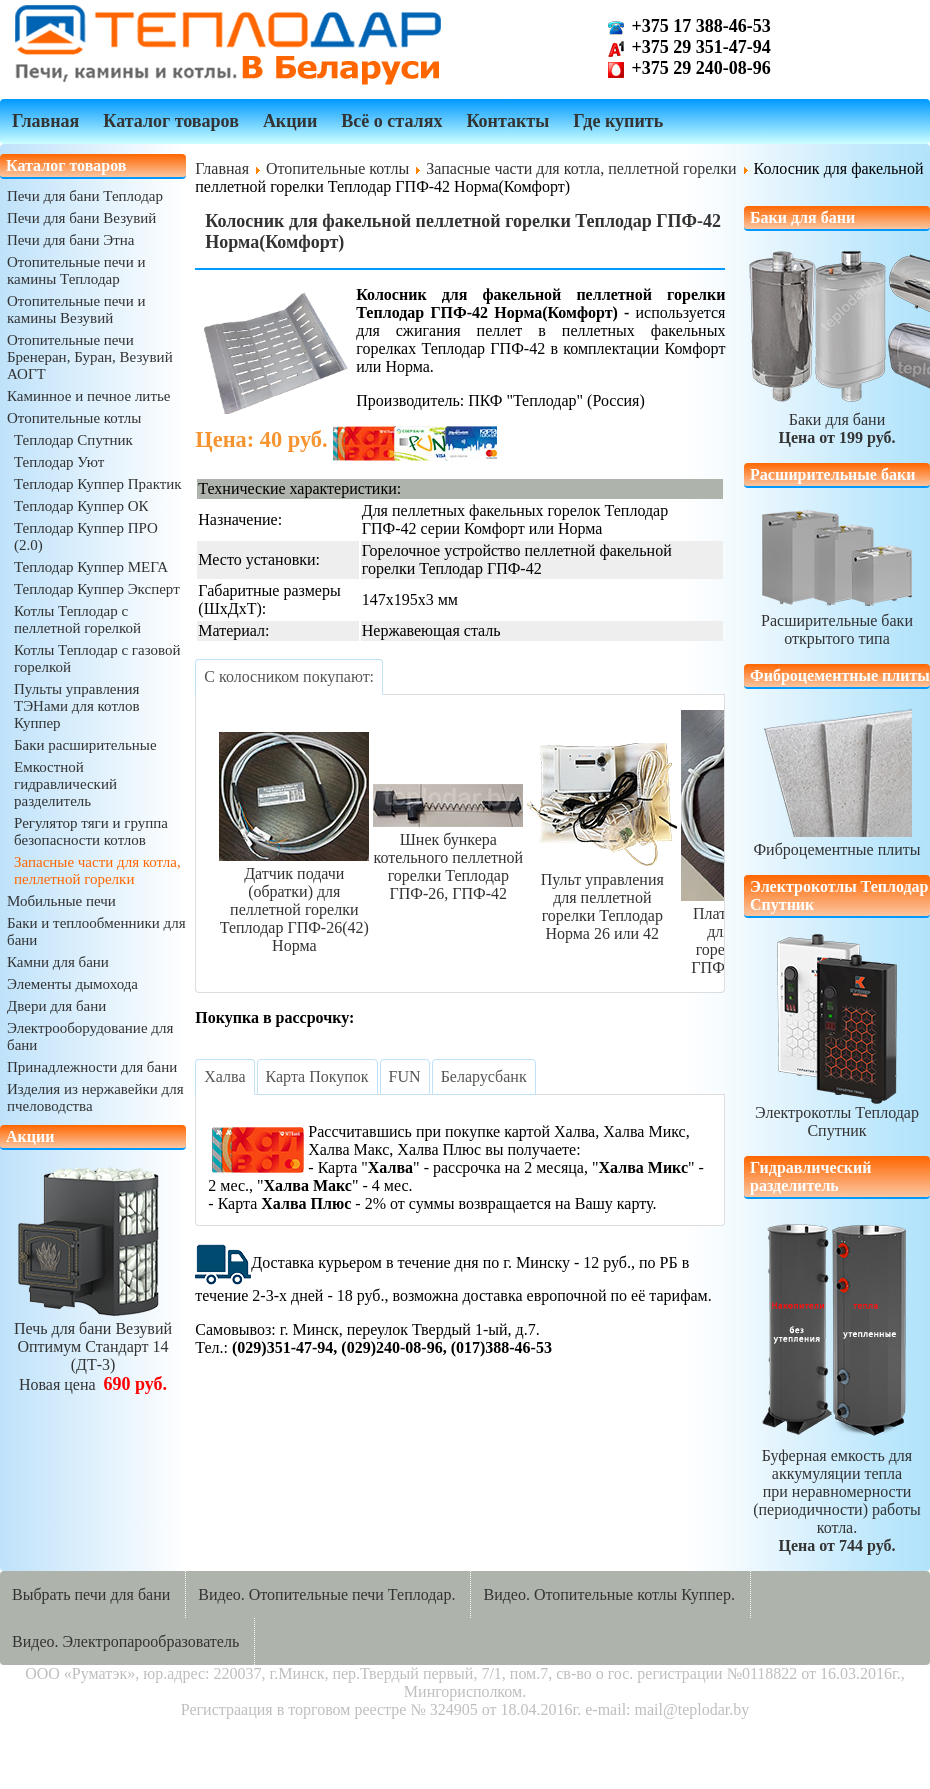 The height and width of the screenshot is (1789, 930). What do you see at coordinates (507, 121) in the screenshot?
I see `Контакты` at bounding box center [507, 121].